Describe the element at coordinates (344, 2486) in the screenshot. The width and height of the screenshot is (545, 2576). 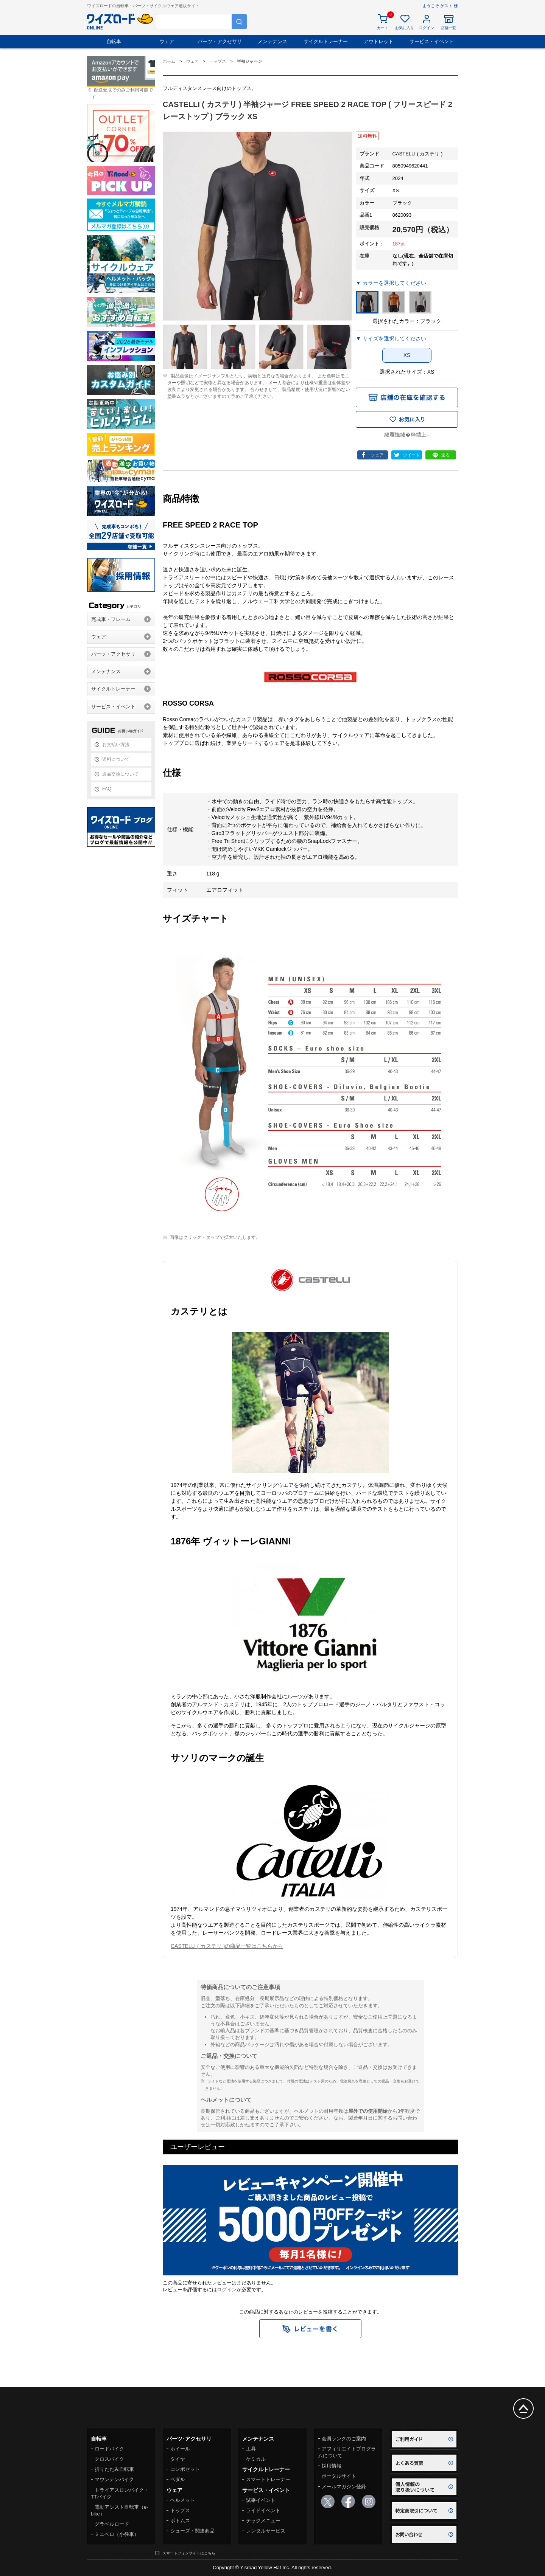
I see `メールマガジン登録` at that location.